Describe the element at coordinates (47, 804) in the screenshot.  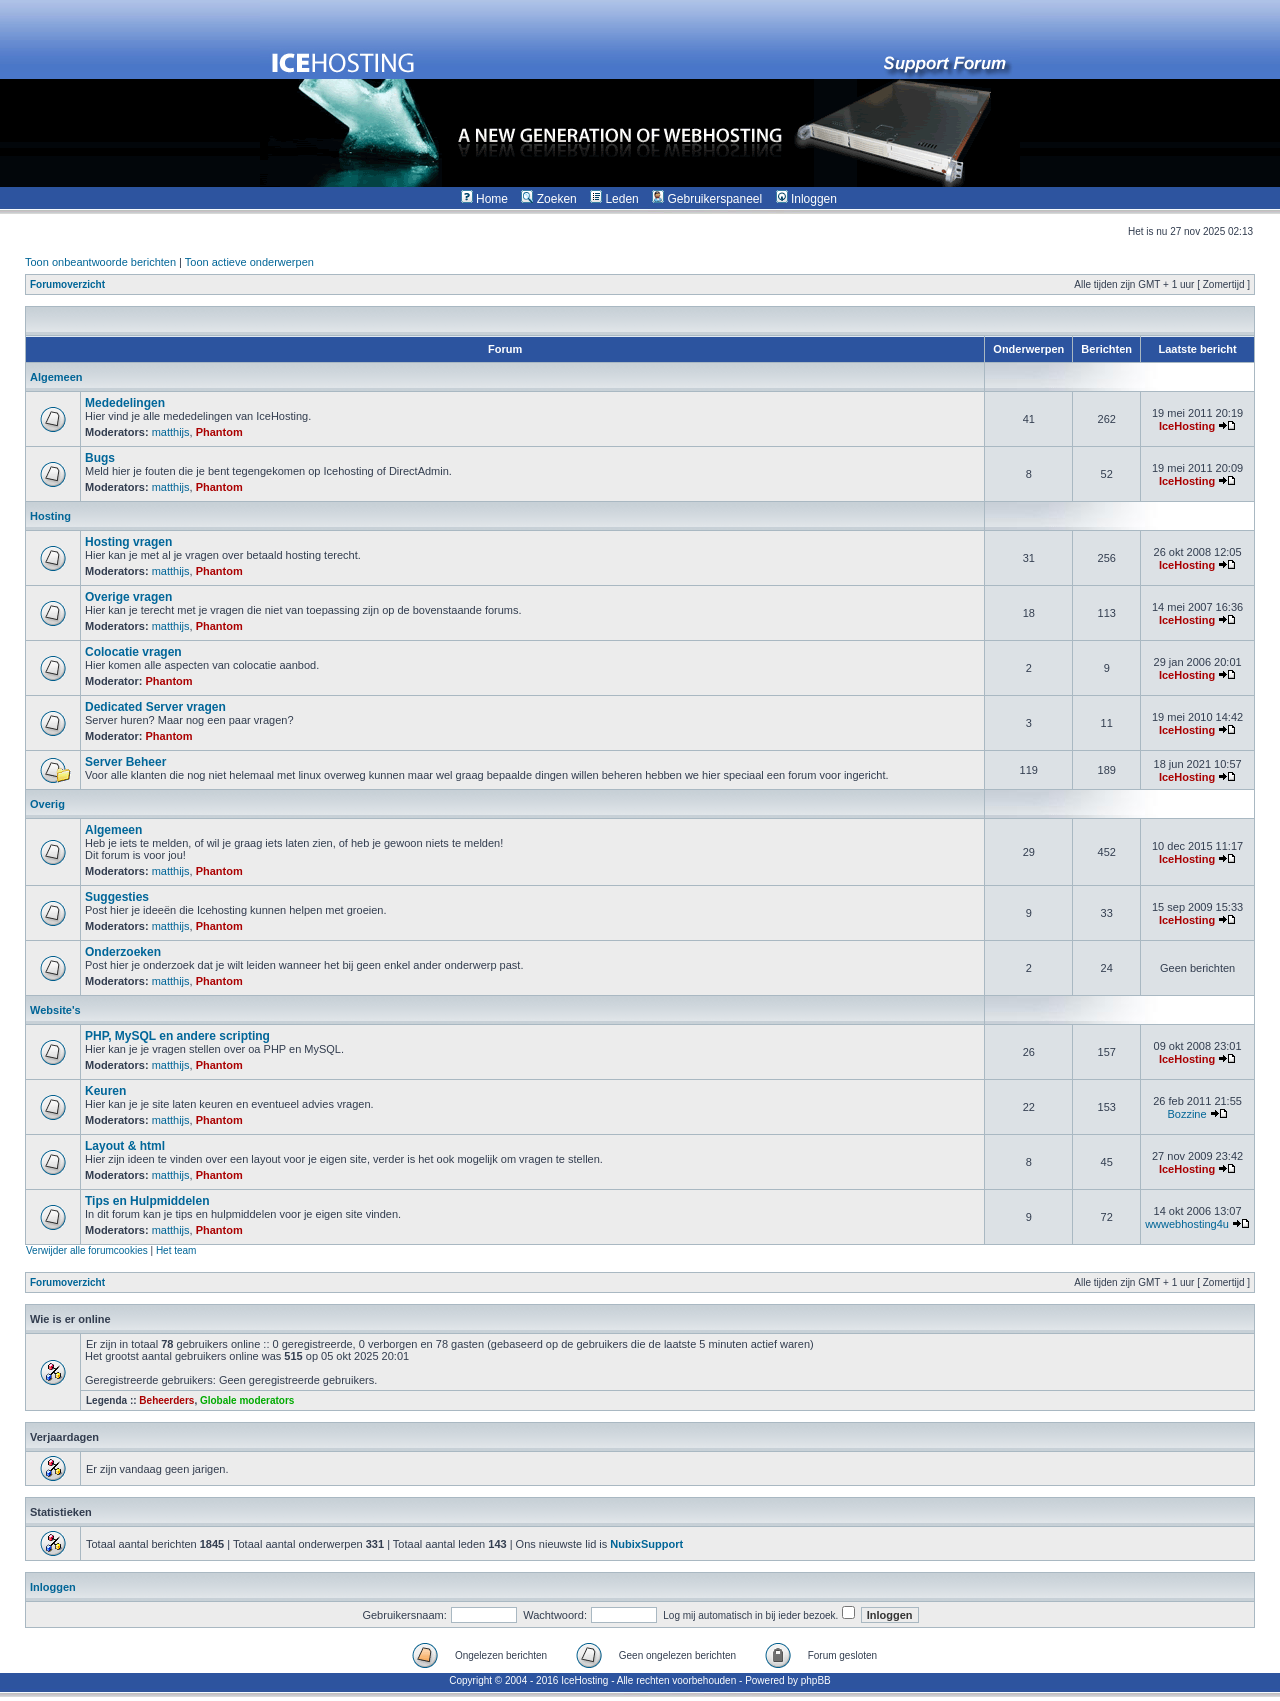
I see `Overig` at that location.